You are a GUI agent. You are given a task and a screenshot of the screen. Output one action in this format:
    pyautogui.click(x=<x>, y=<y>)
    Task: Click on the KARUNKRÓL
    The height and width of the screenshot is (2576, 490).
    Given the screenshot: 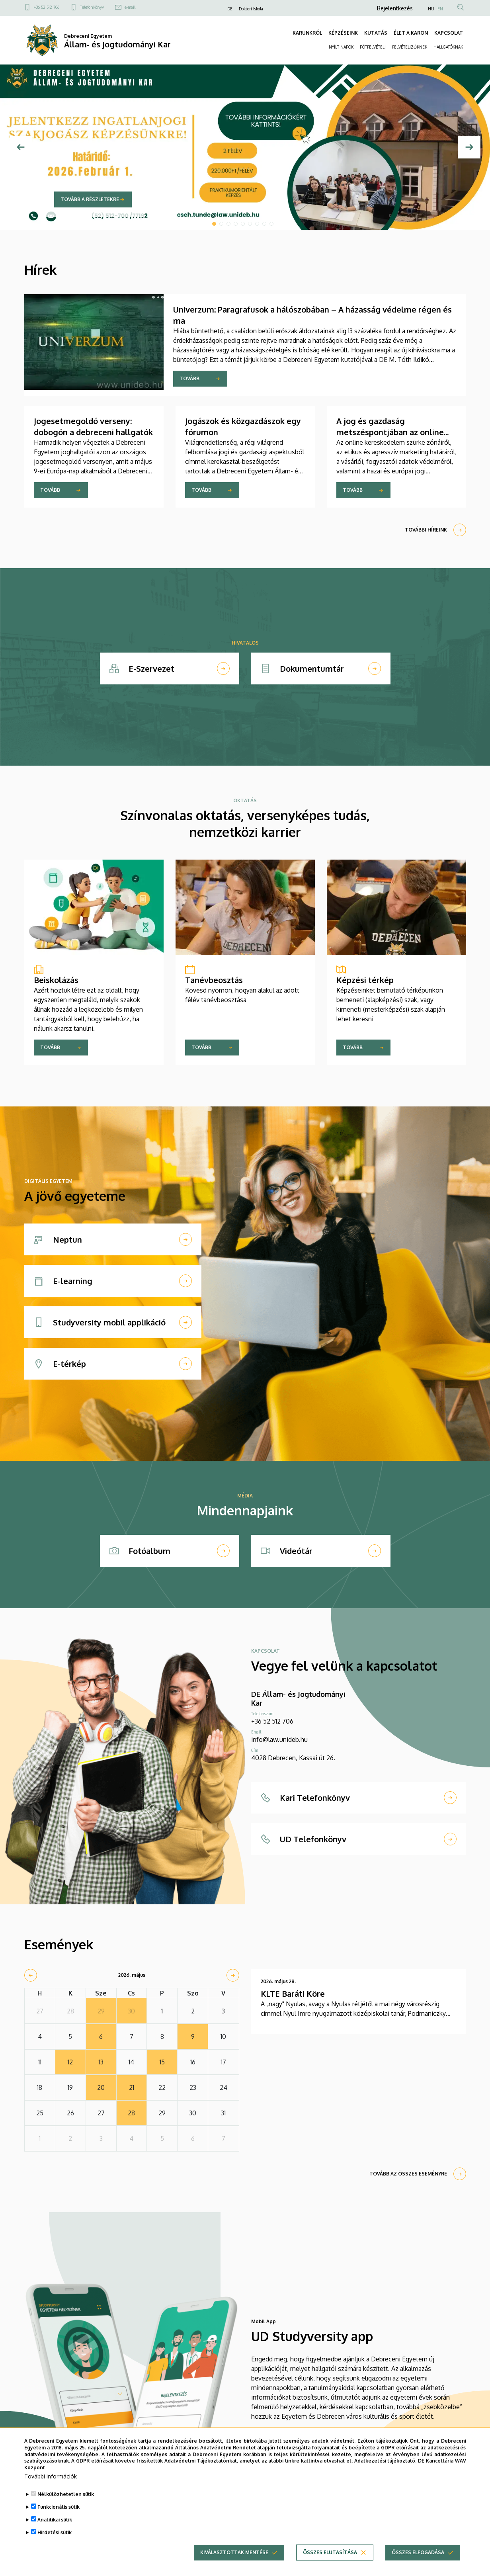 What is the action you would take?
    pyautogui.click(x=307, y=33)
    